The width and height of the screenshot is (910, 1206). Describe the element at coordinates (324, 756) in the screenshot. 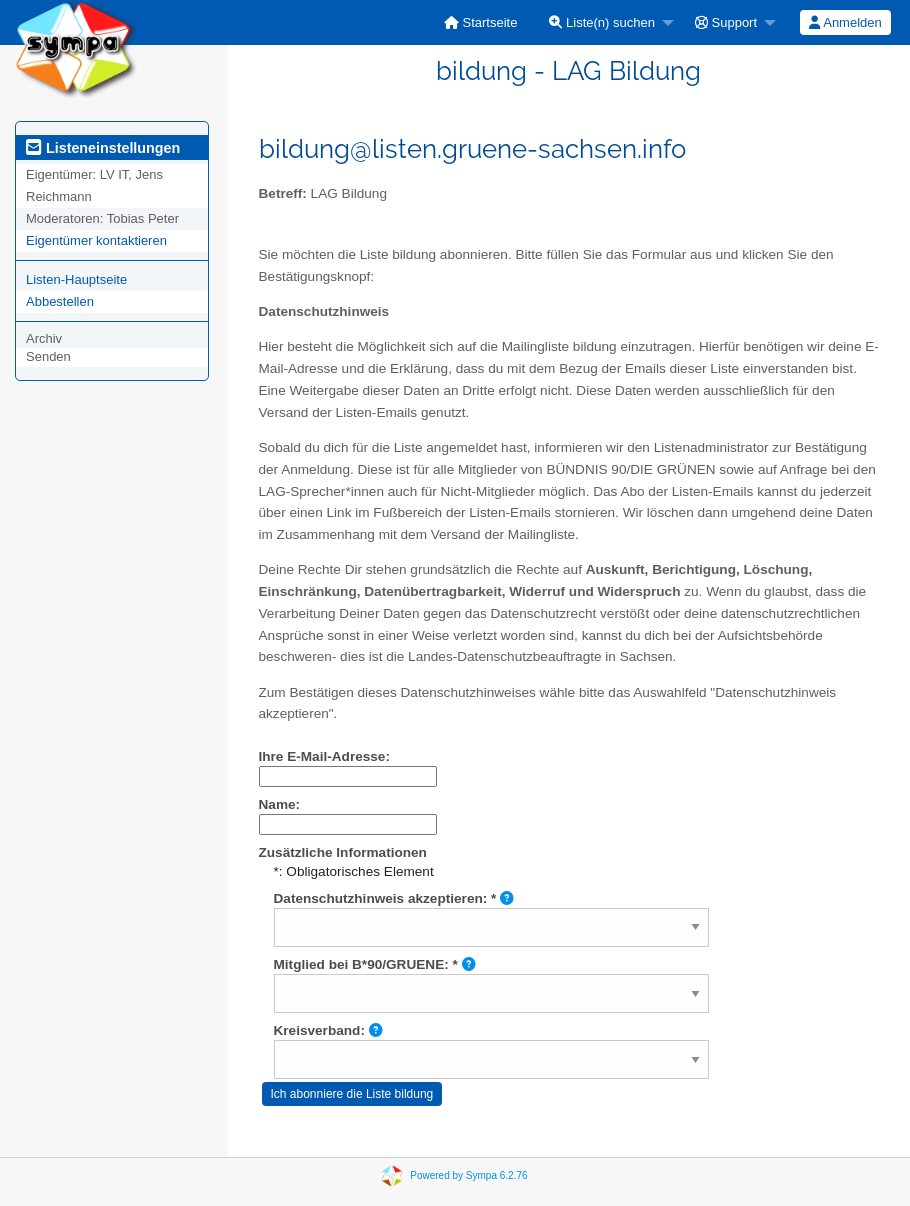

I see `Ihre E-Mail-Adresse:` at that location.